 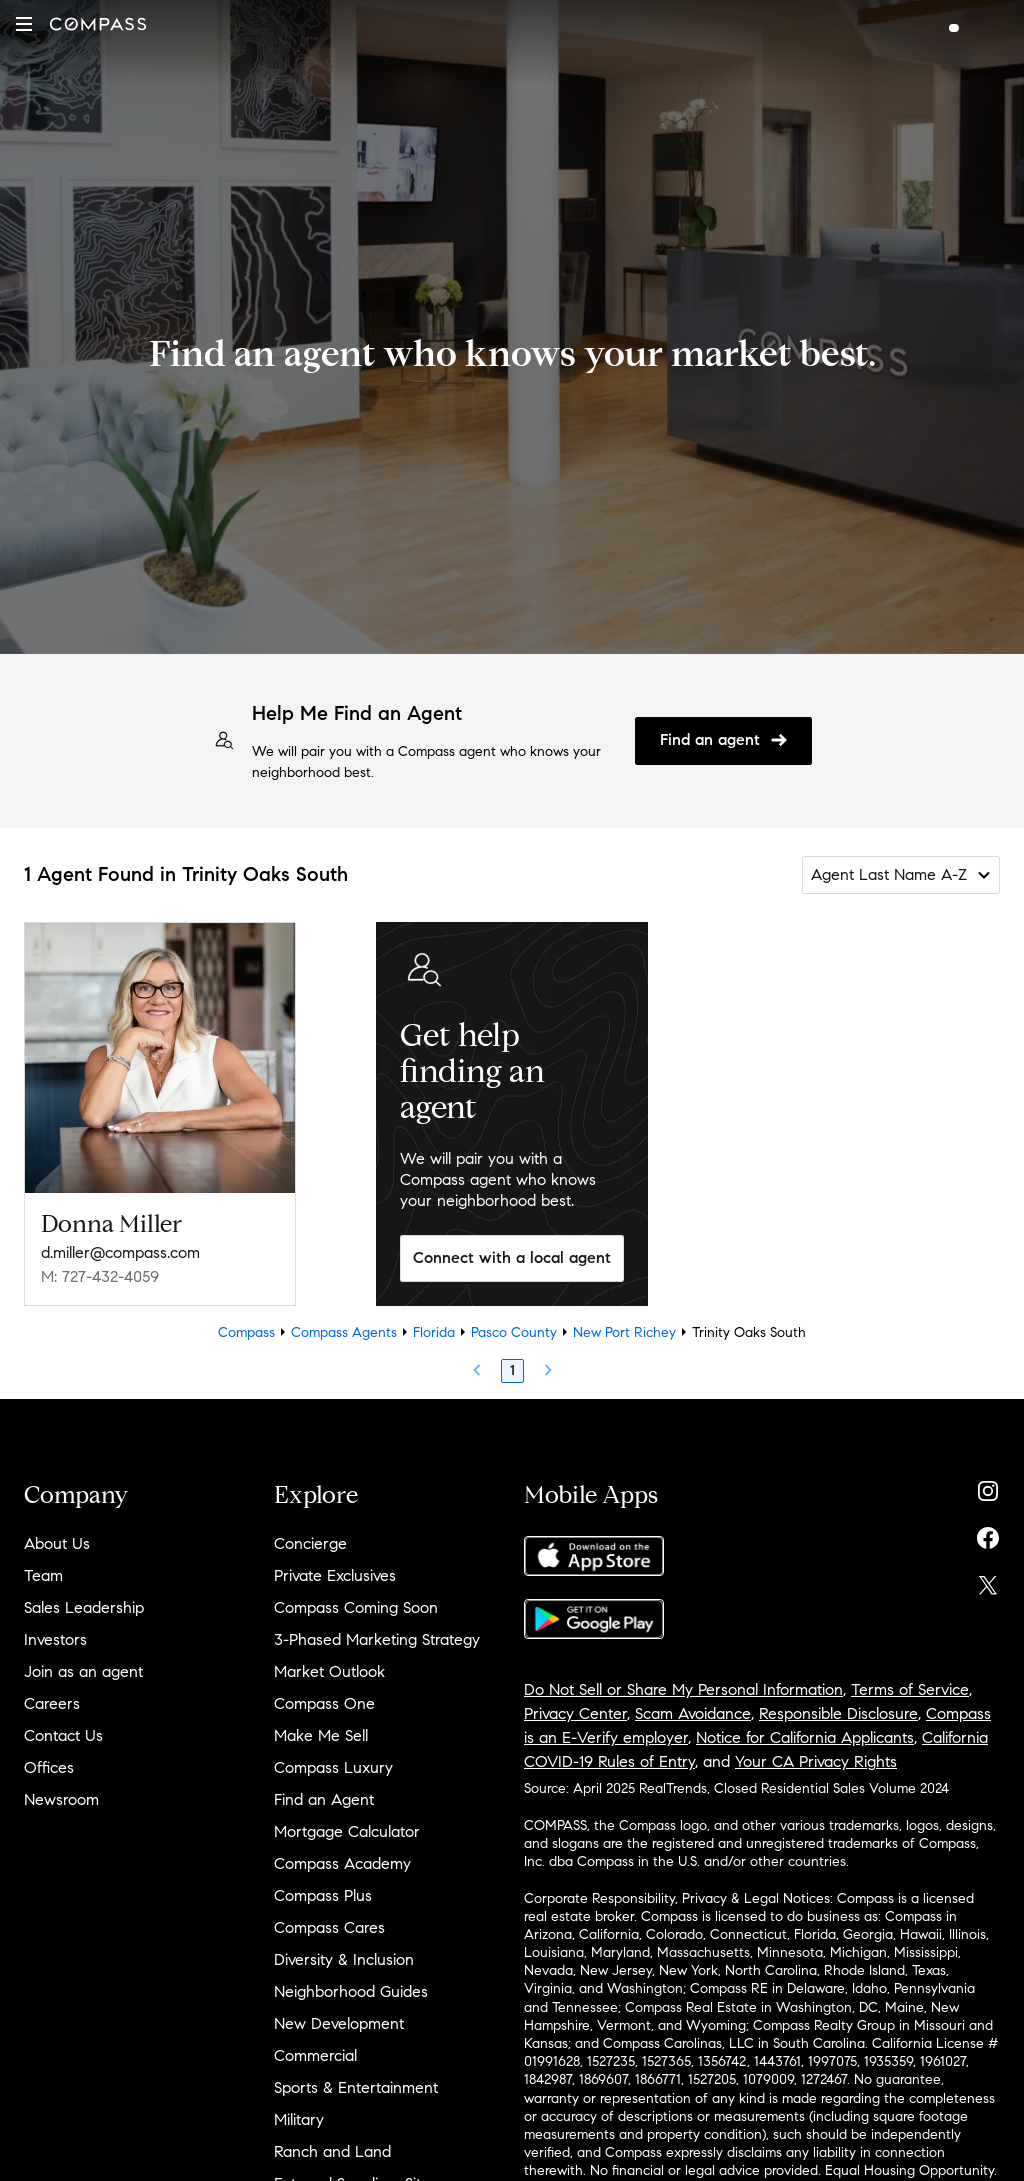 What do you see at coordinates (805, 1737) in the screenshot?
I see `Notice for California Applicants` at bounding box center [805, 1737].